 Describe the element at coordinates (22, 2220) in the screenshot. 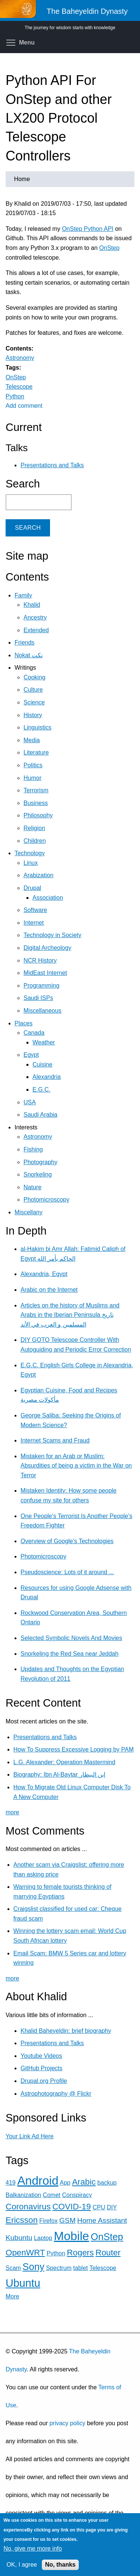

I see `Ericsson` at that location.